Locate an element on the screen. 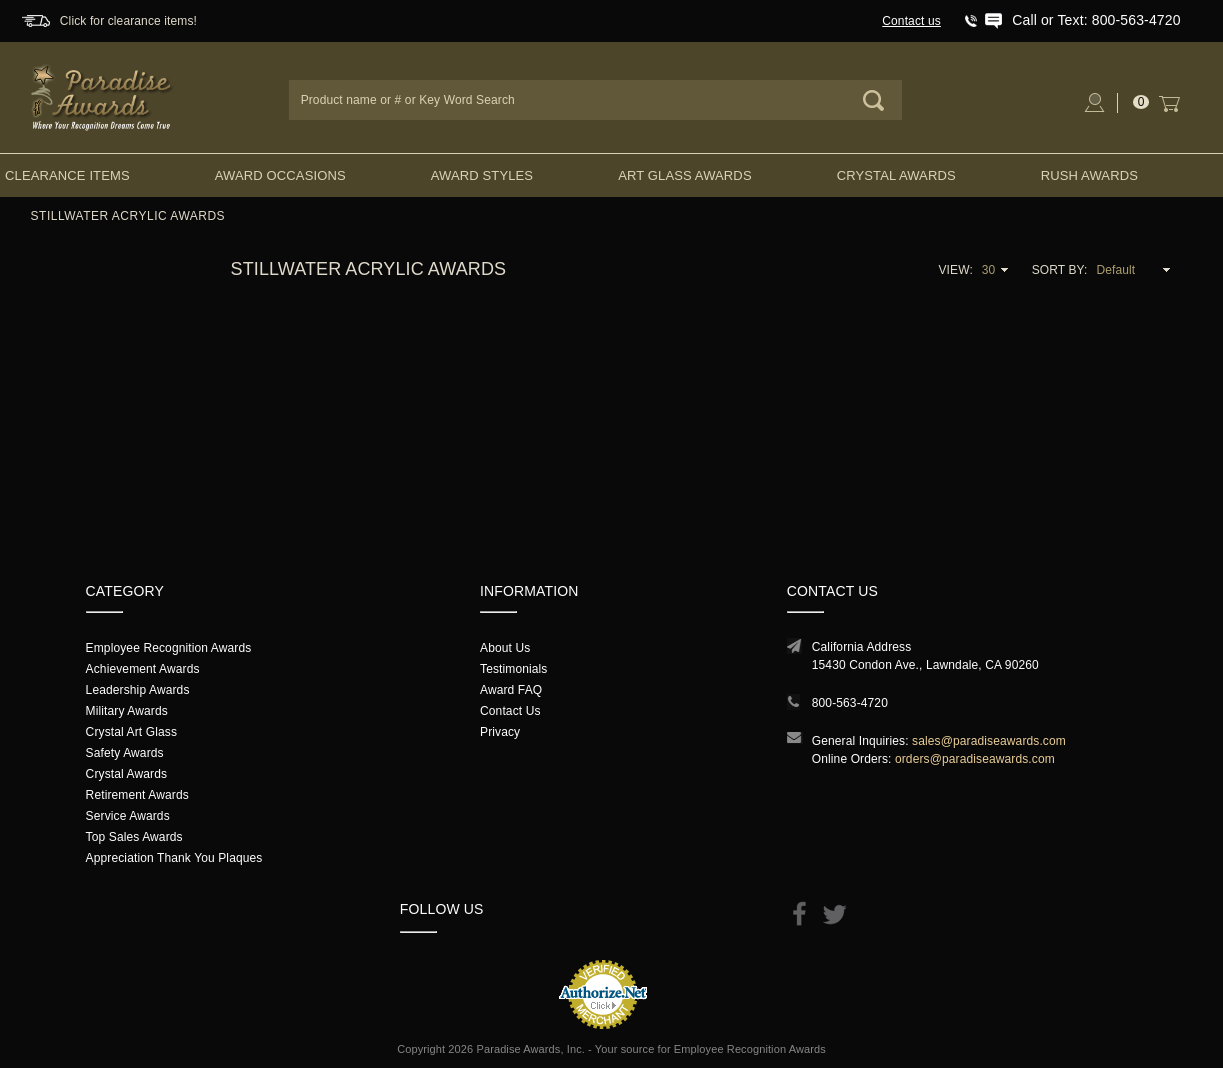  Testimonials is located at coordinates (513, 669).